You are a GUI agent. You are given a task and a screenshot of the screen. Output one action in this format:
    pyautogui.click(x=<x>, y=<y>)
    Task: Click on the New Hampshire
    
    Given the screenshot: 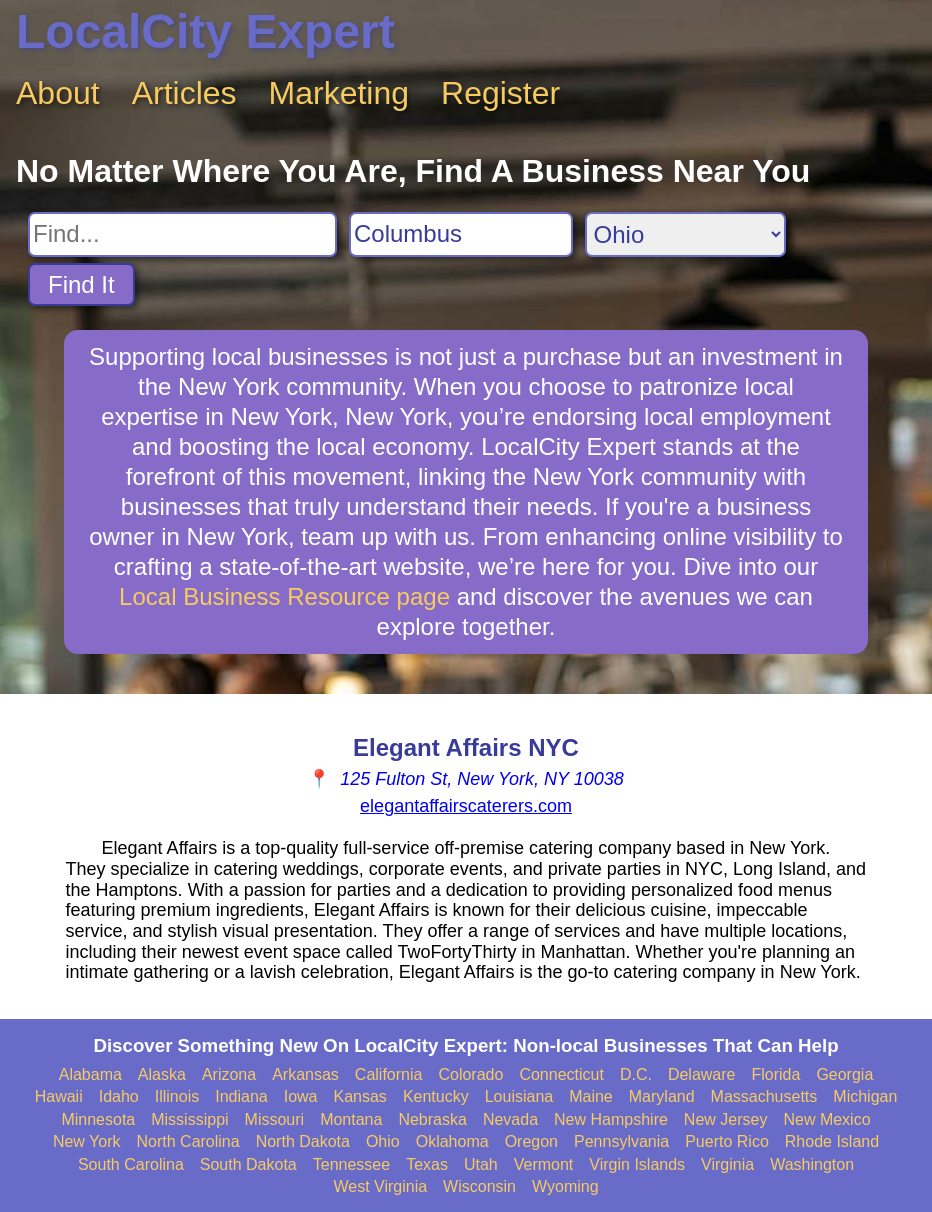 What is the action you would take?
    pyautogui.click(x=611, y=1119)
    